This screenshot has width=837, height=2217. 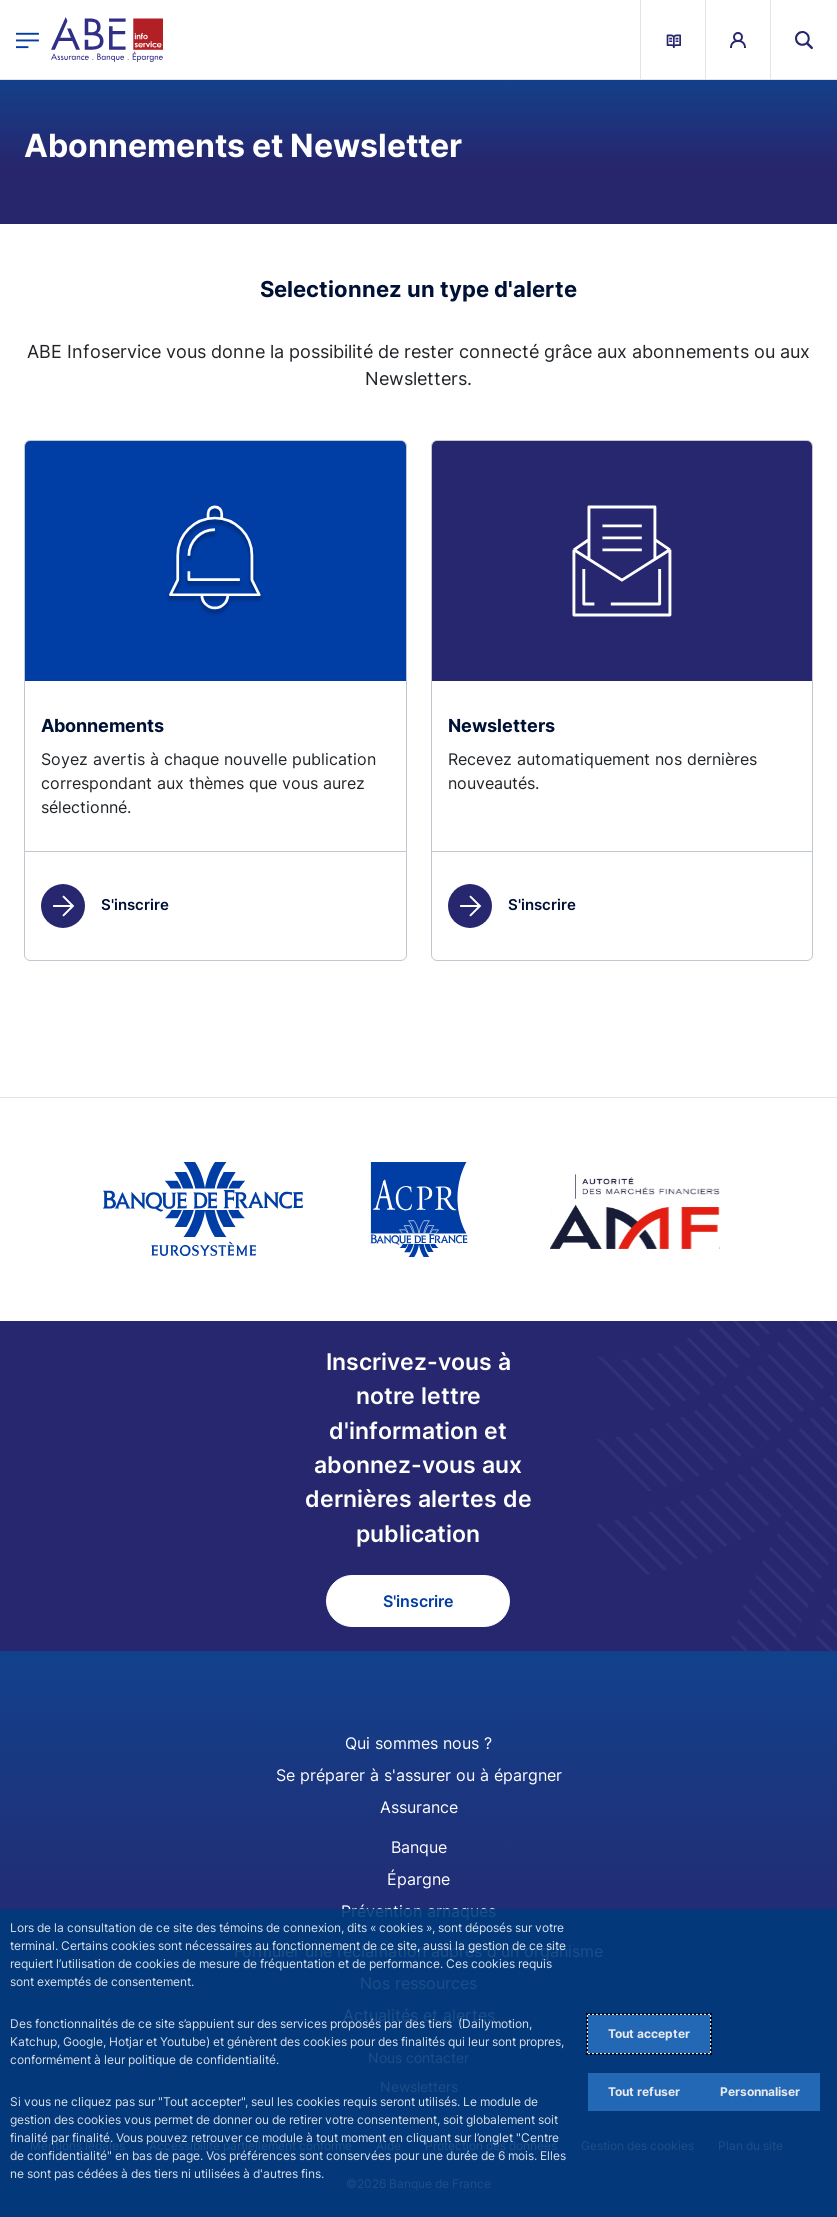 What do you see at coordinates (649, 2033) in the screenshot?
I see `Tout accepter [Accept proposed privacy settings]` at bounding box center [649, 2033].